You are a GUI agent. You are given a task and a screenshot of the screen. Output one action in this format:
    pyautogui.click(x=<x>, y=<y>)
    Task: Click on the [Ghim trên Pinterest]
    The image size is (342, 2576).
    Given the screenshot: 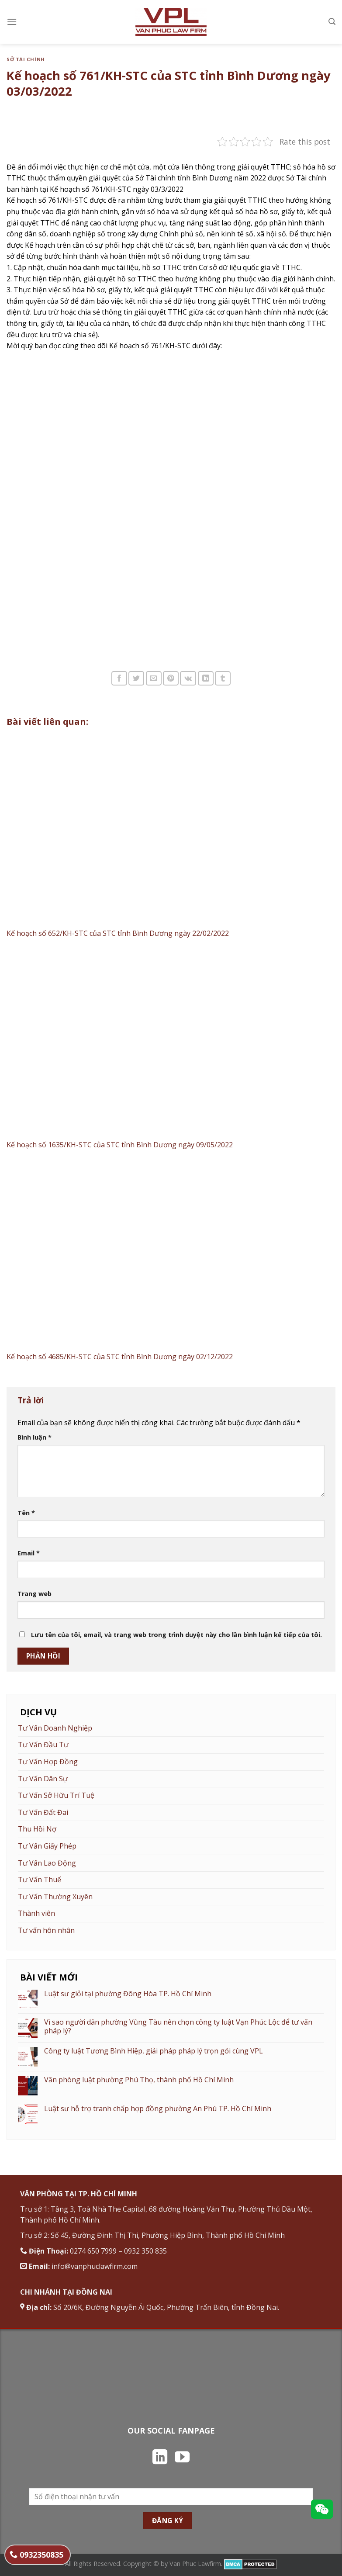 What is the action you would take?
    pyautogui.click(x=171, y=678)
    